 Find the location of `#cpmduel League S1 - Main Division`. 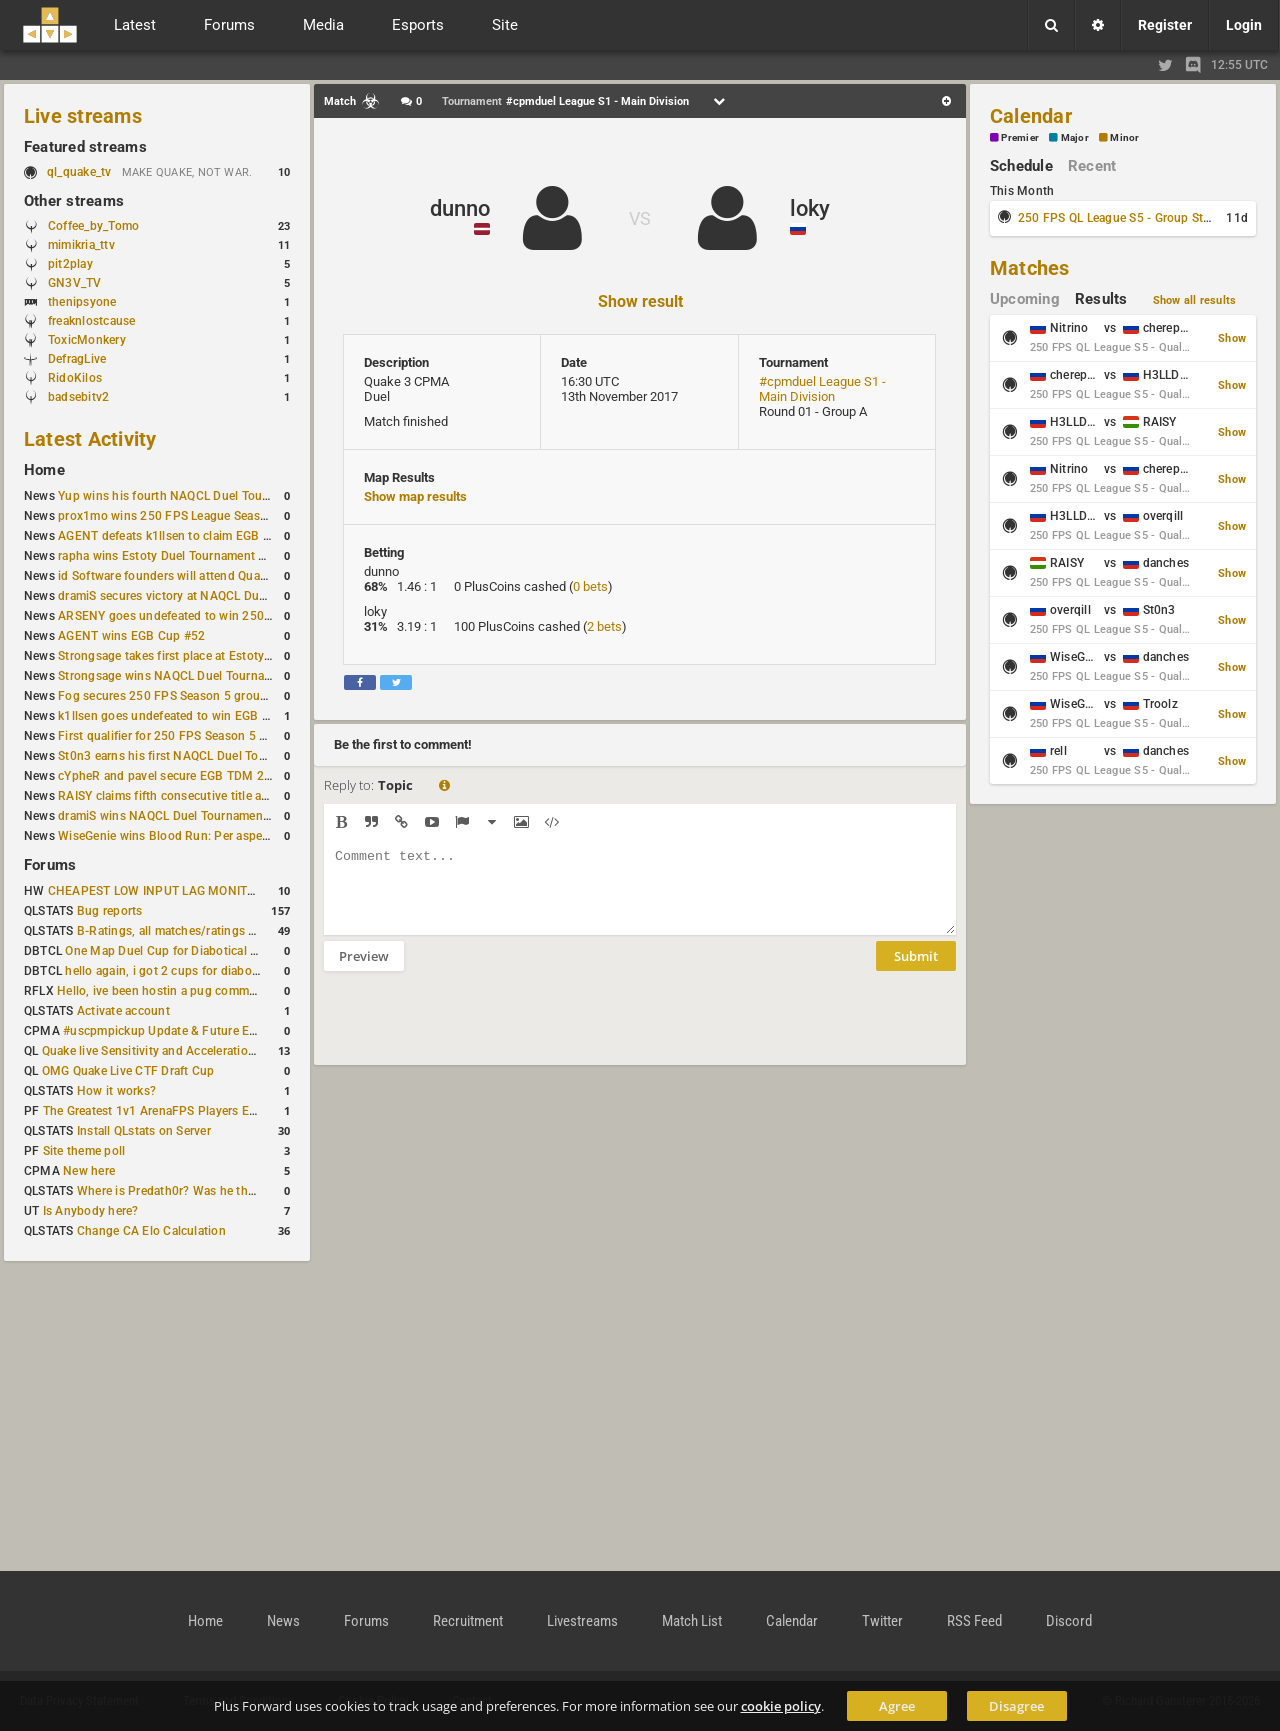

#cpmduel League S1 - Main Division is located at coordinates (822, 389).